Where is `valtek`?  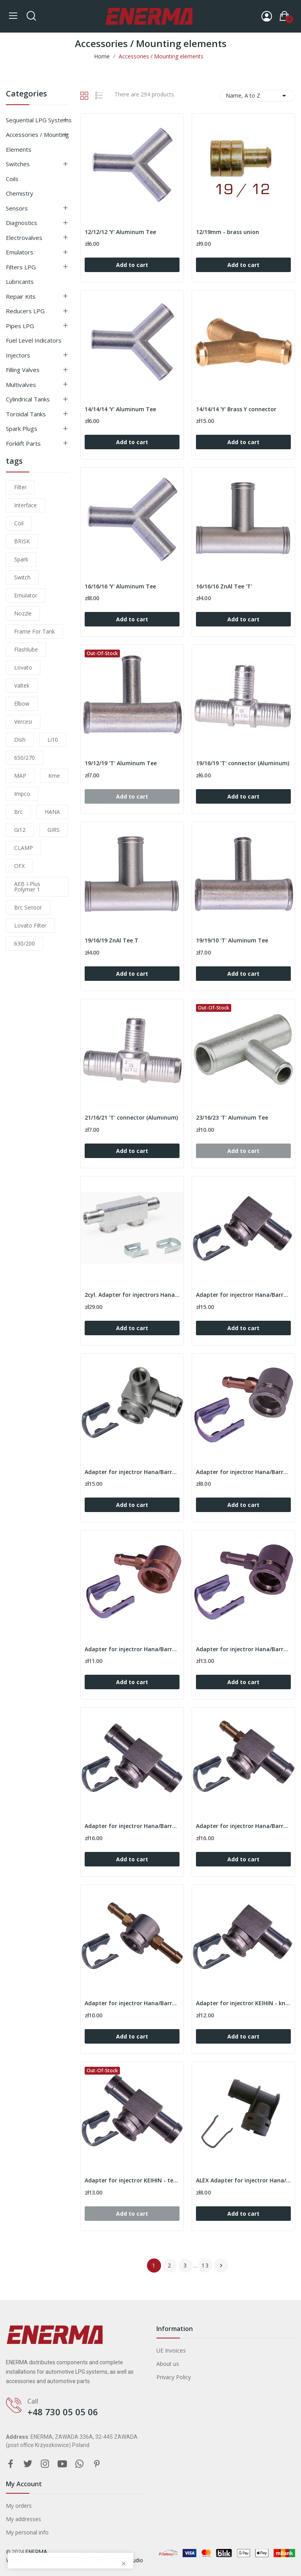
valtek is located at coordinates (21, 685).